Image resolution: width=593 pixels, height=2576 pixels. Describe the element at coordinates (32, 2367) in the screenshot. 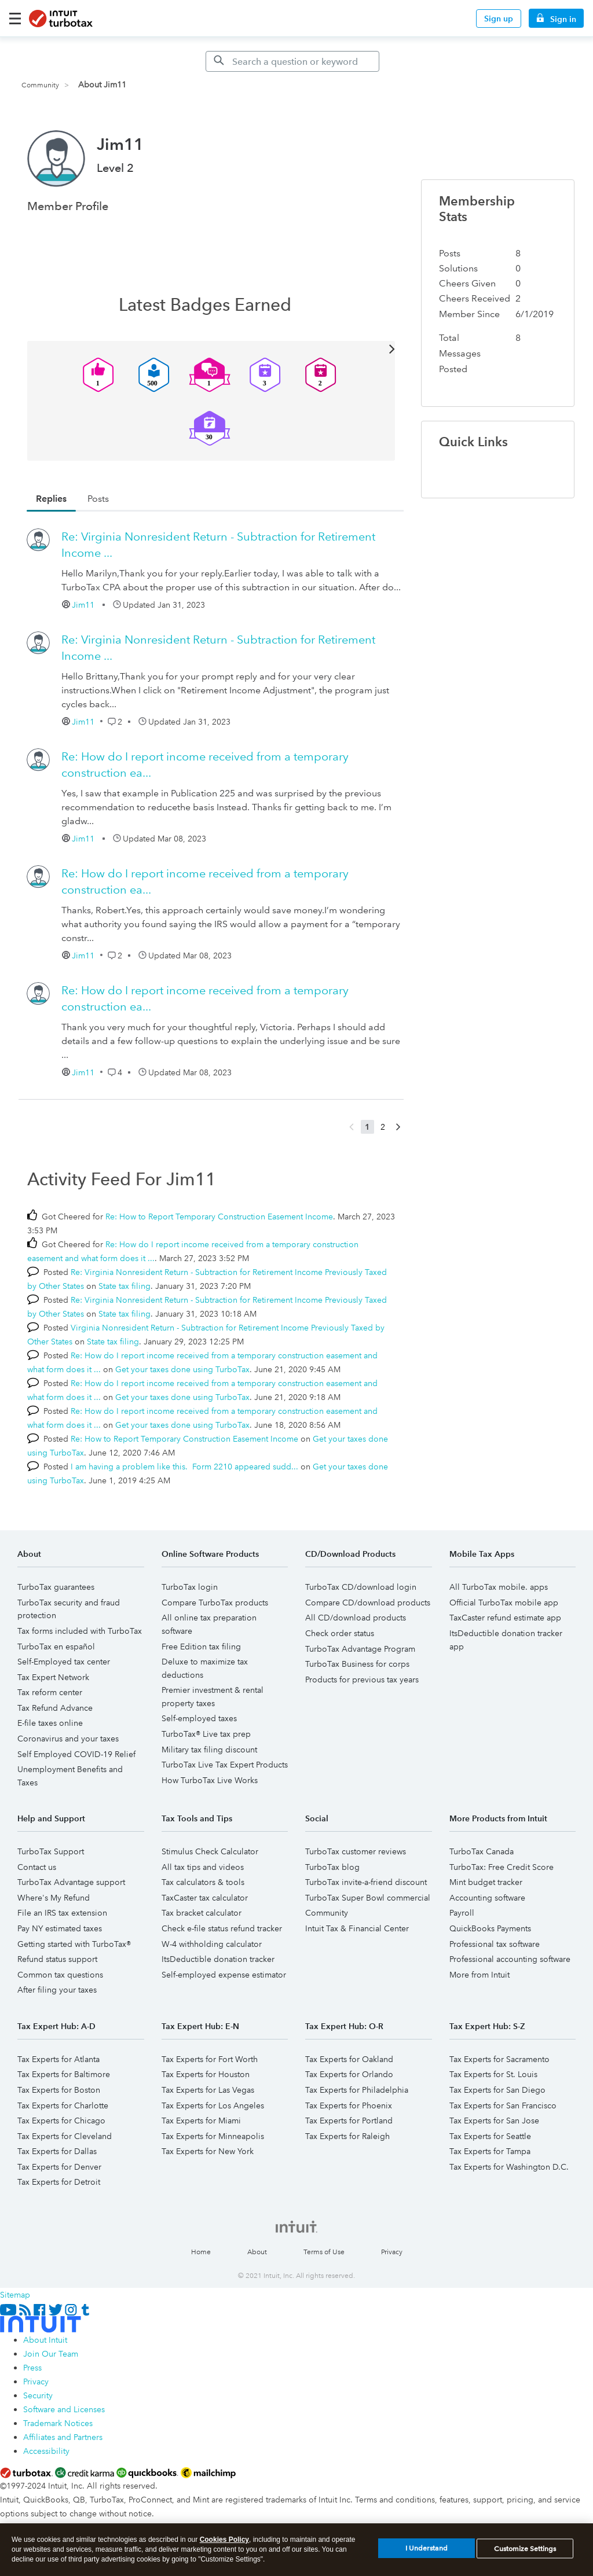

I see `Press` at that location.